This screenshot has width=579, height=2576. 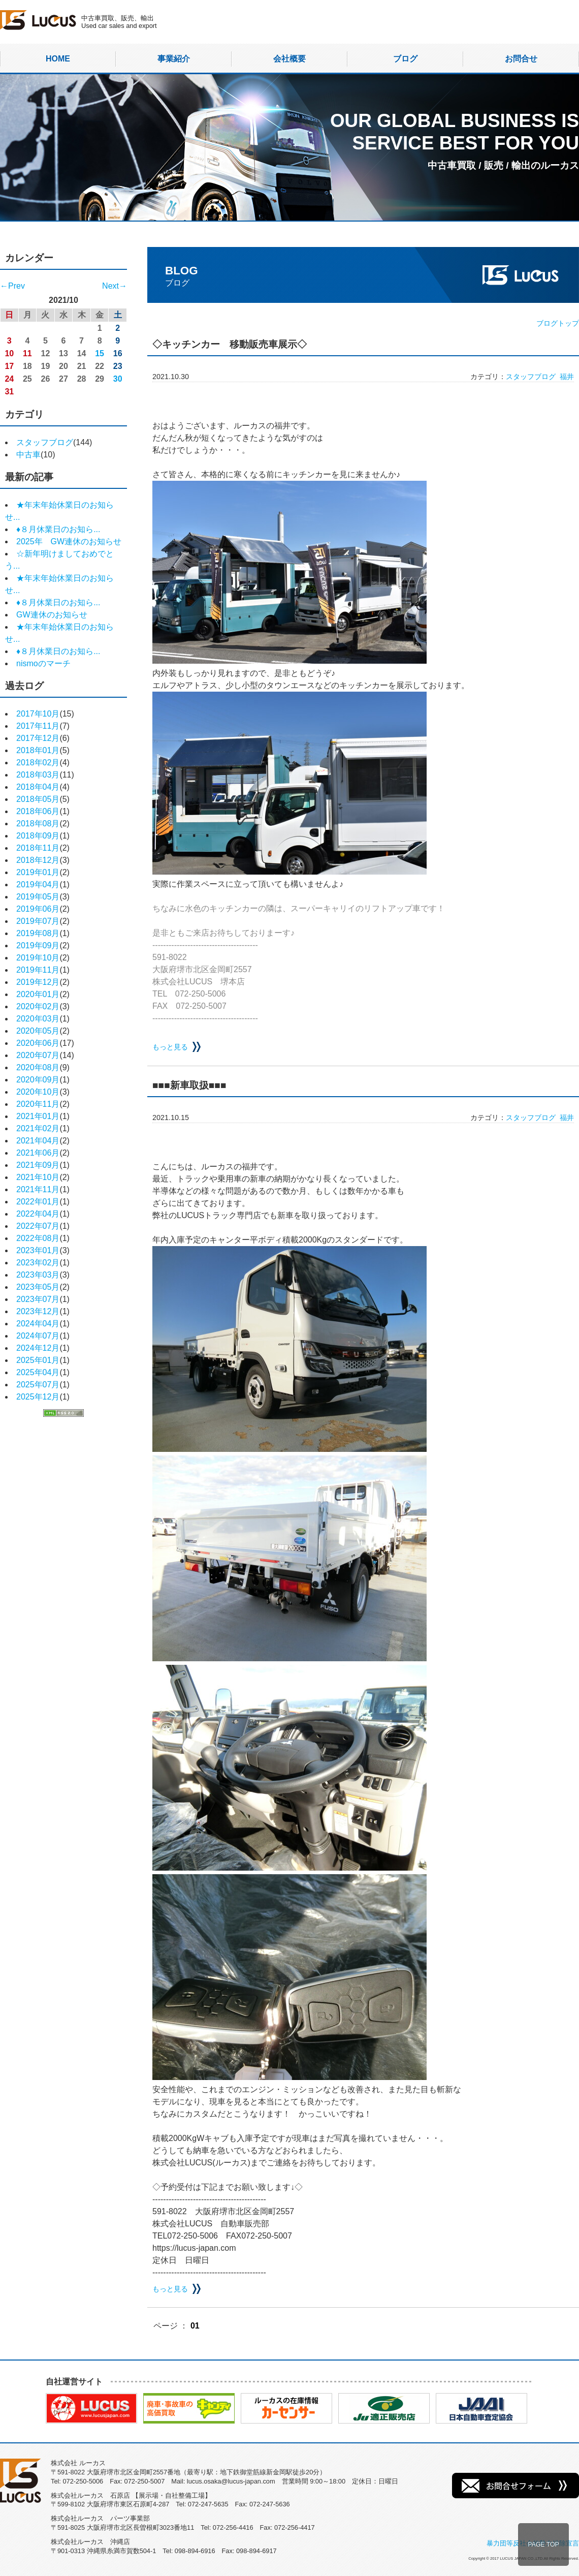 I want to click on 2020年03月, so click(x=37, y=1018).